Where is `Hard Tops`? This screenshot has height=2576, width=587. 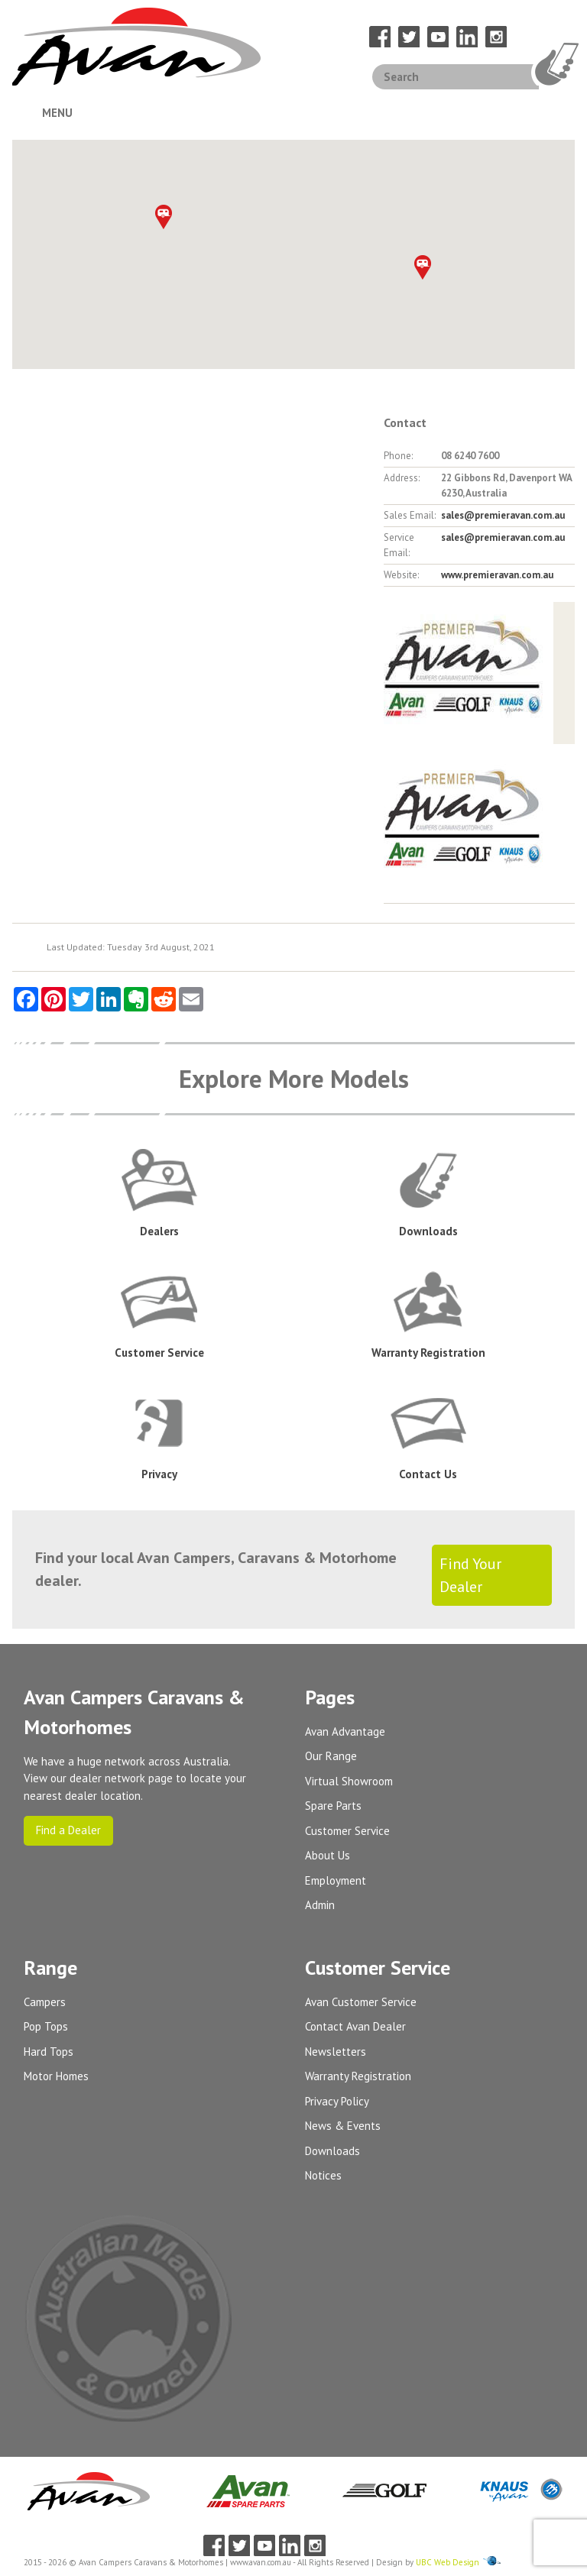 Hard Tops is located at coordinates (48, 2051).